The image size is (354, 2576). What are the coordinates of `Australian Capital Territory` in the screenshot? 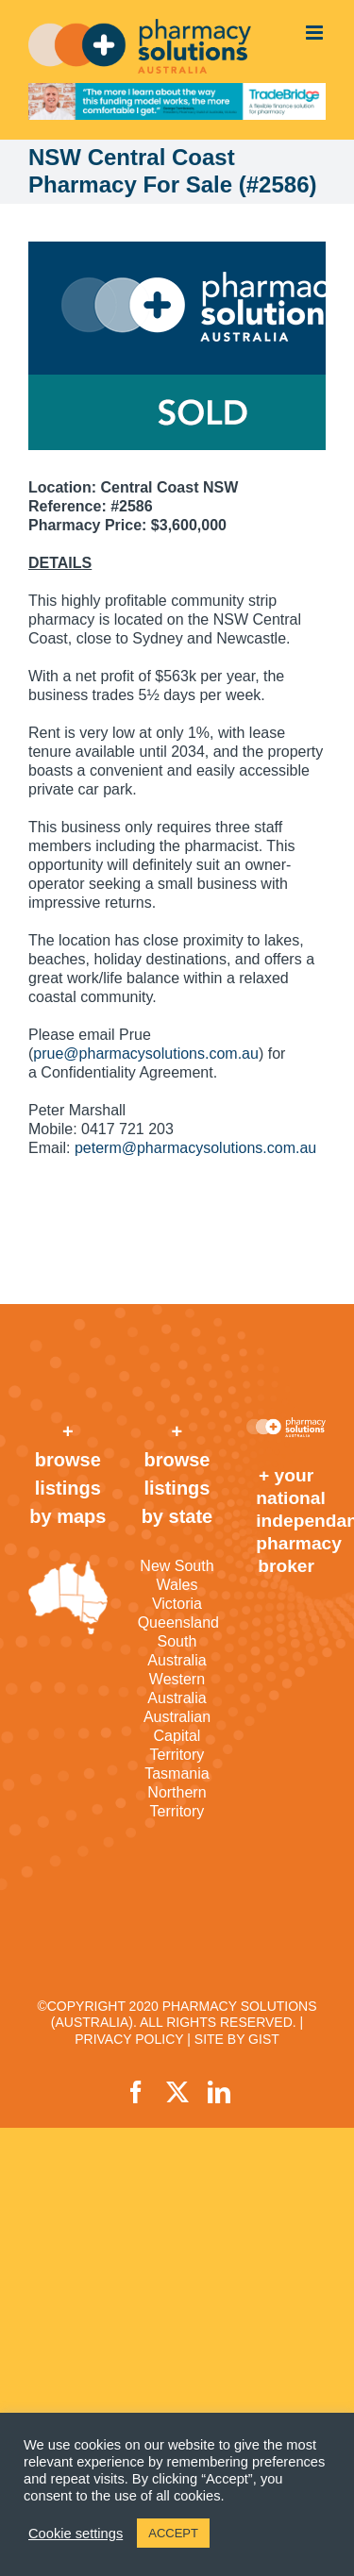 It's located at (177, 1736).